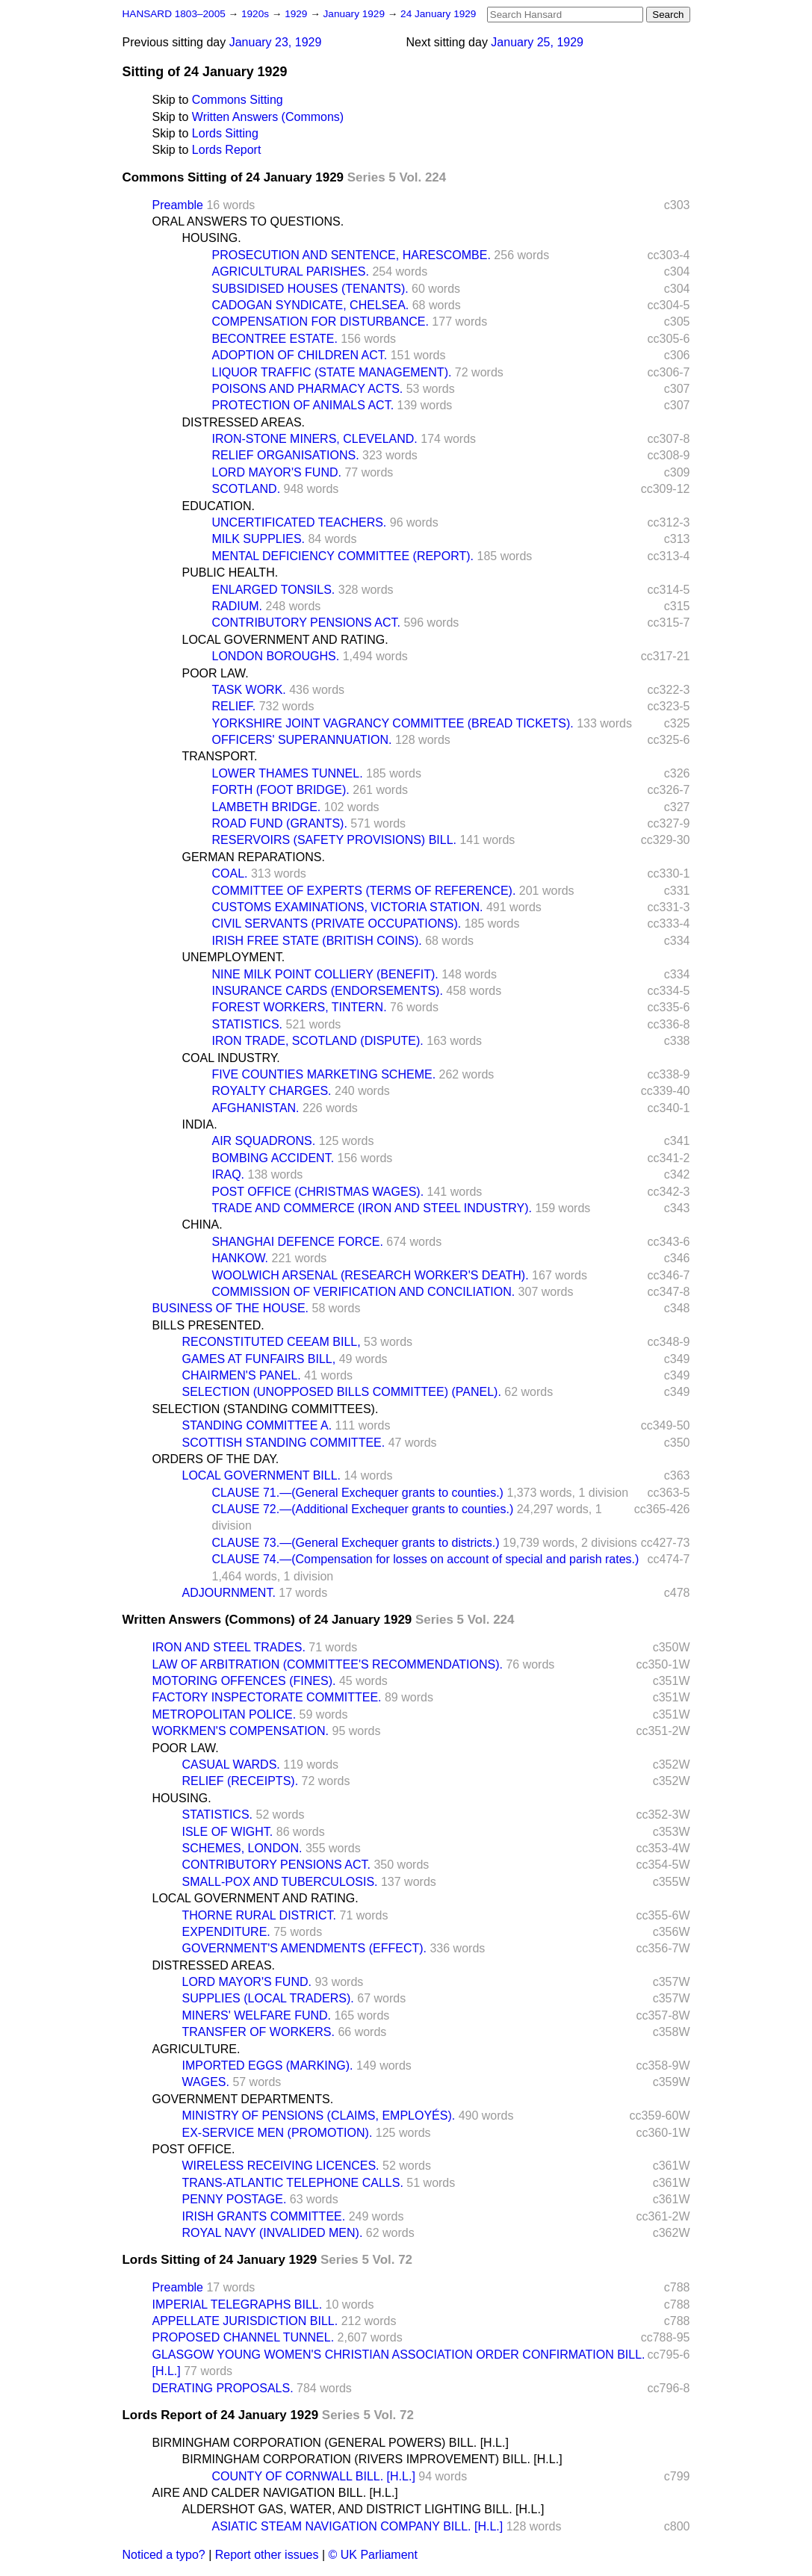 The image size is (812, 2576). What do you see at coordinates (230, 873) in the screenshot?
I see `COAL.` at bounding box center [230, 873].